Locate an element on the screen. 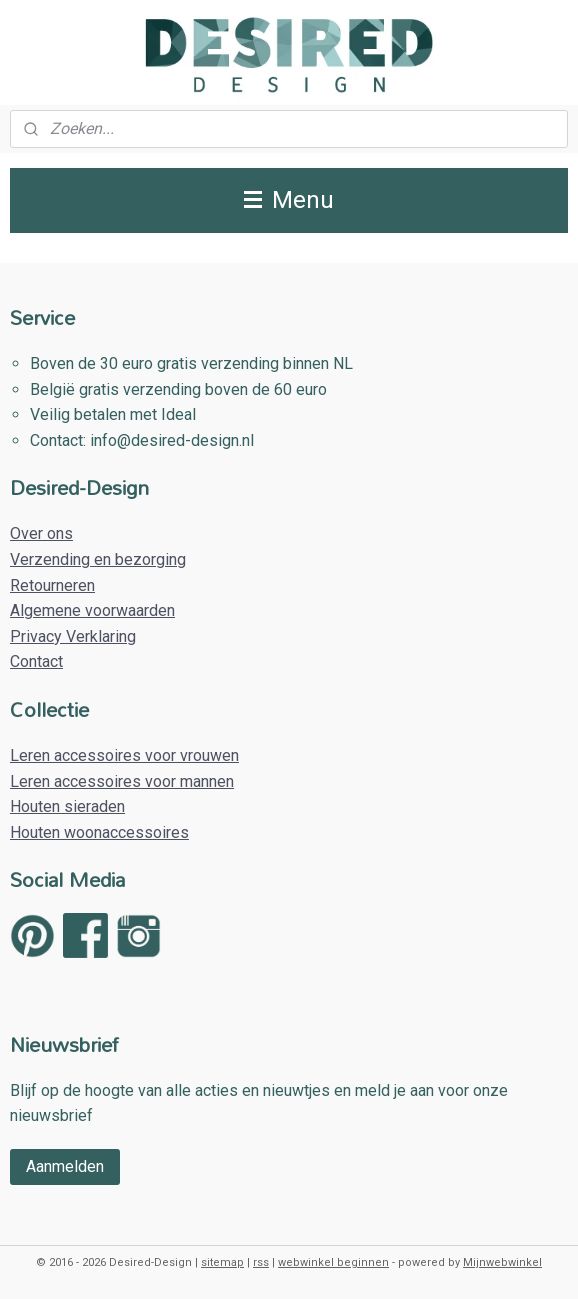  Houten woonaccessoires is located at coordinates (99, 832).